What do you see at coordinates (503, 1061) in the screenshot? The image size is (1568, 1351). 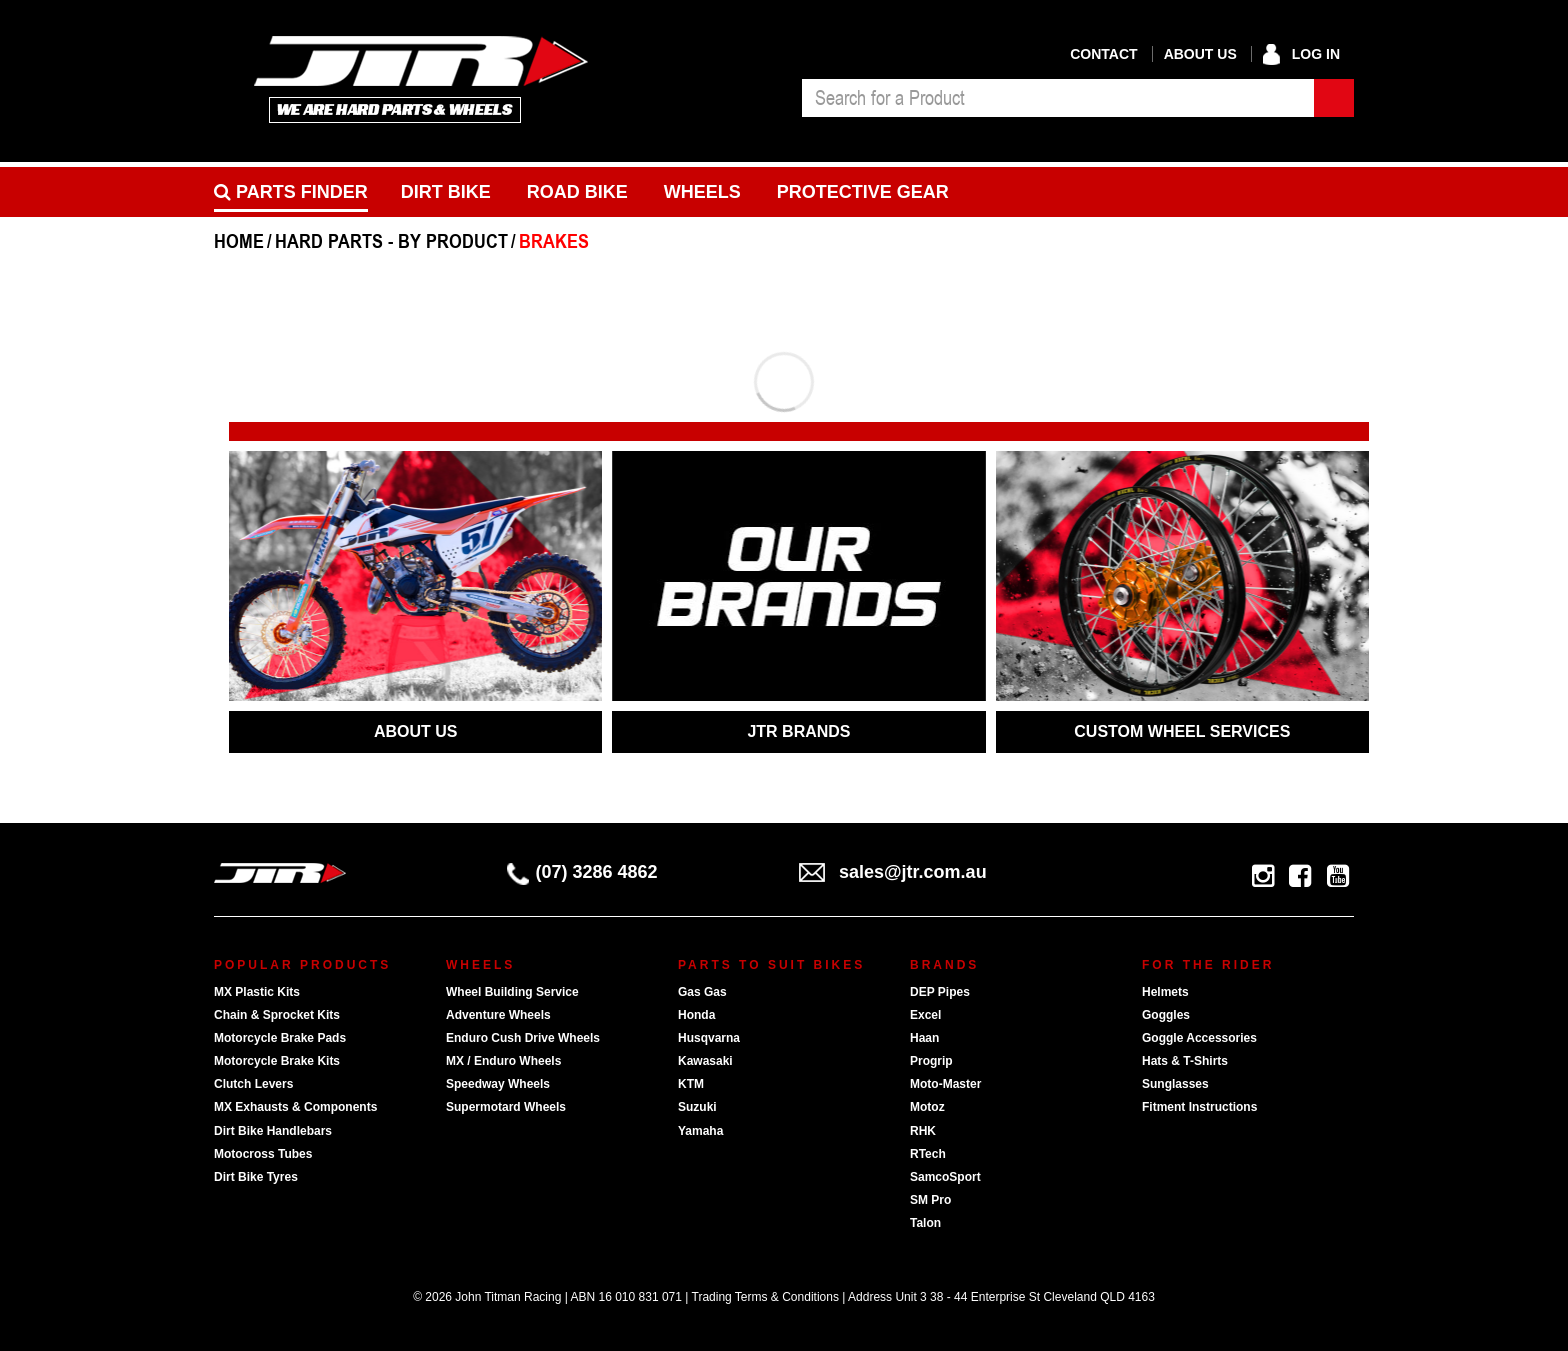 I see `MX / Enduro Wheels` at bounding box center [503, 1061].